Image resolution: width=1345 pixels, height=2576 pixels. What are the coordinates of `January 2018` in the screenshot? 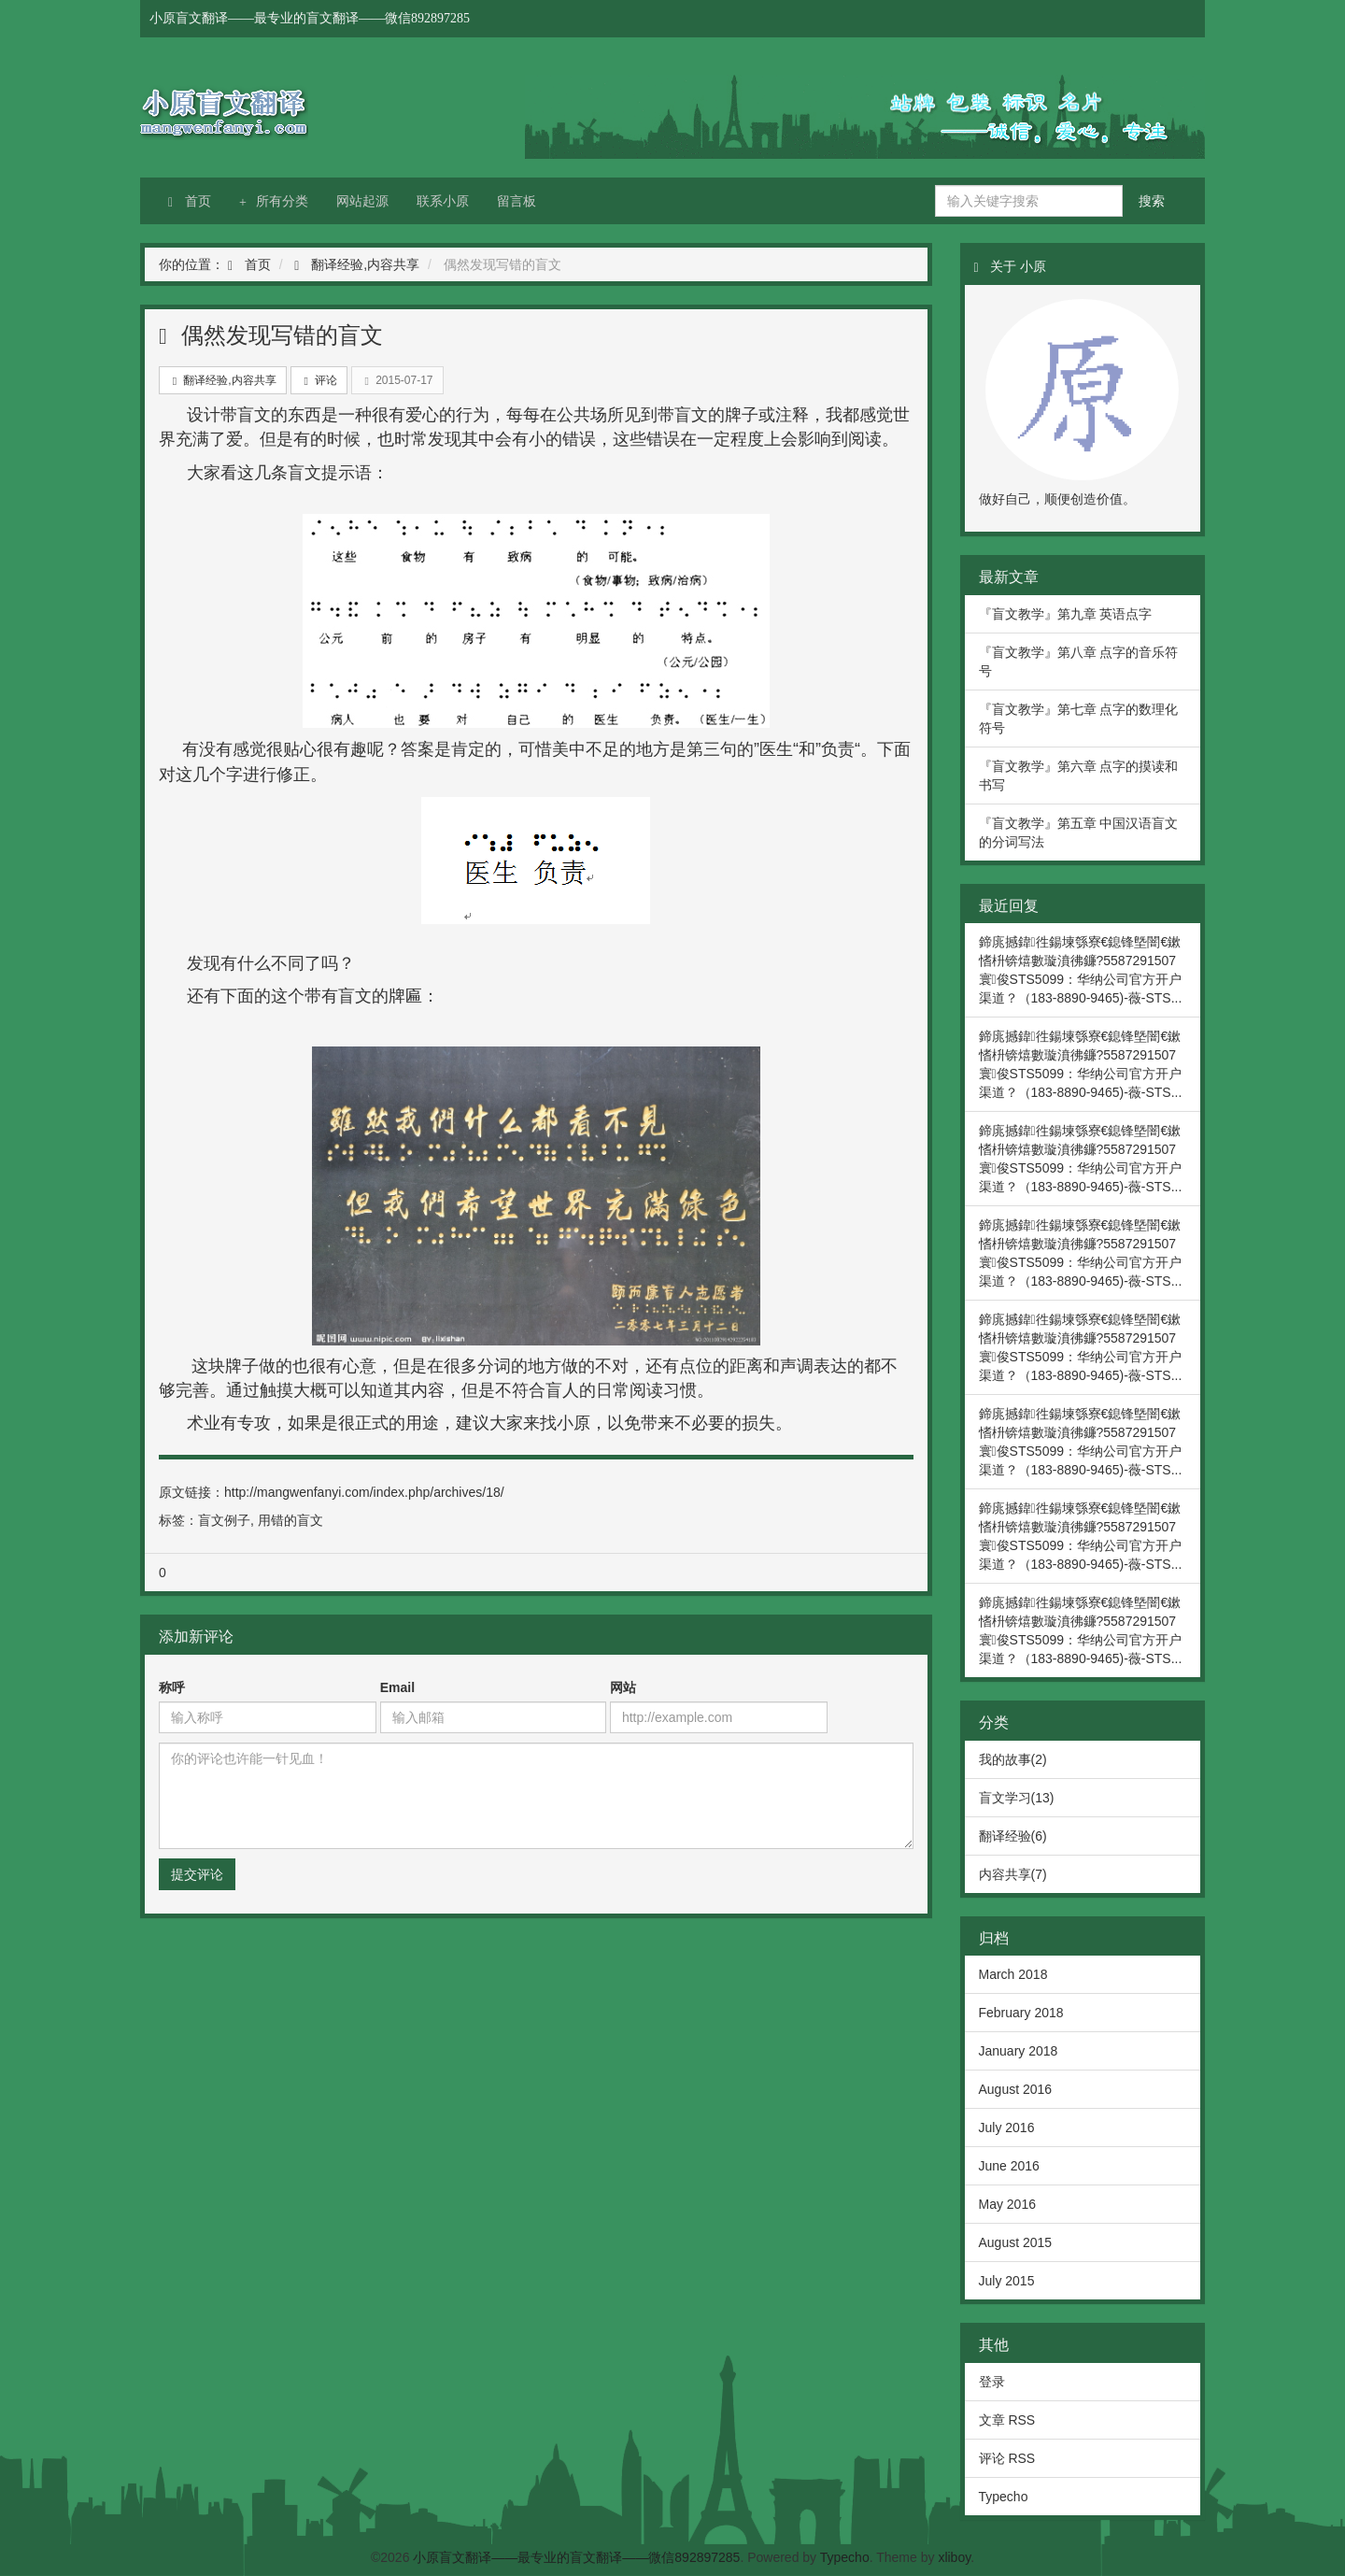 It's located at (1018, 2050).